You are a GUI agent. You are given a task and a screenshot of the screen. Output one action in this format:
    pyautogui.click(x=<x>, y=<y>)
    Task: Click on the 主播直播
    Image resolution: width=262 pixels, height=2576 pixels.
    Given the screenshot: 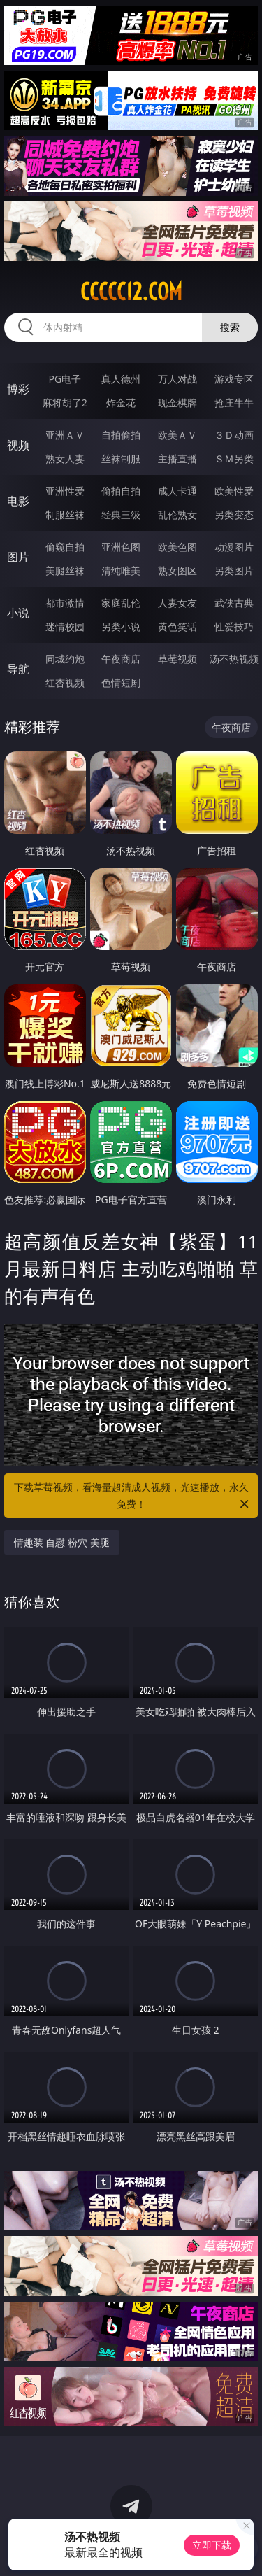 What is the action you would take?
    pyautogui.click(x=177, y=458)
    